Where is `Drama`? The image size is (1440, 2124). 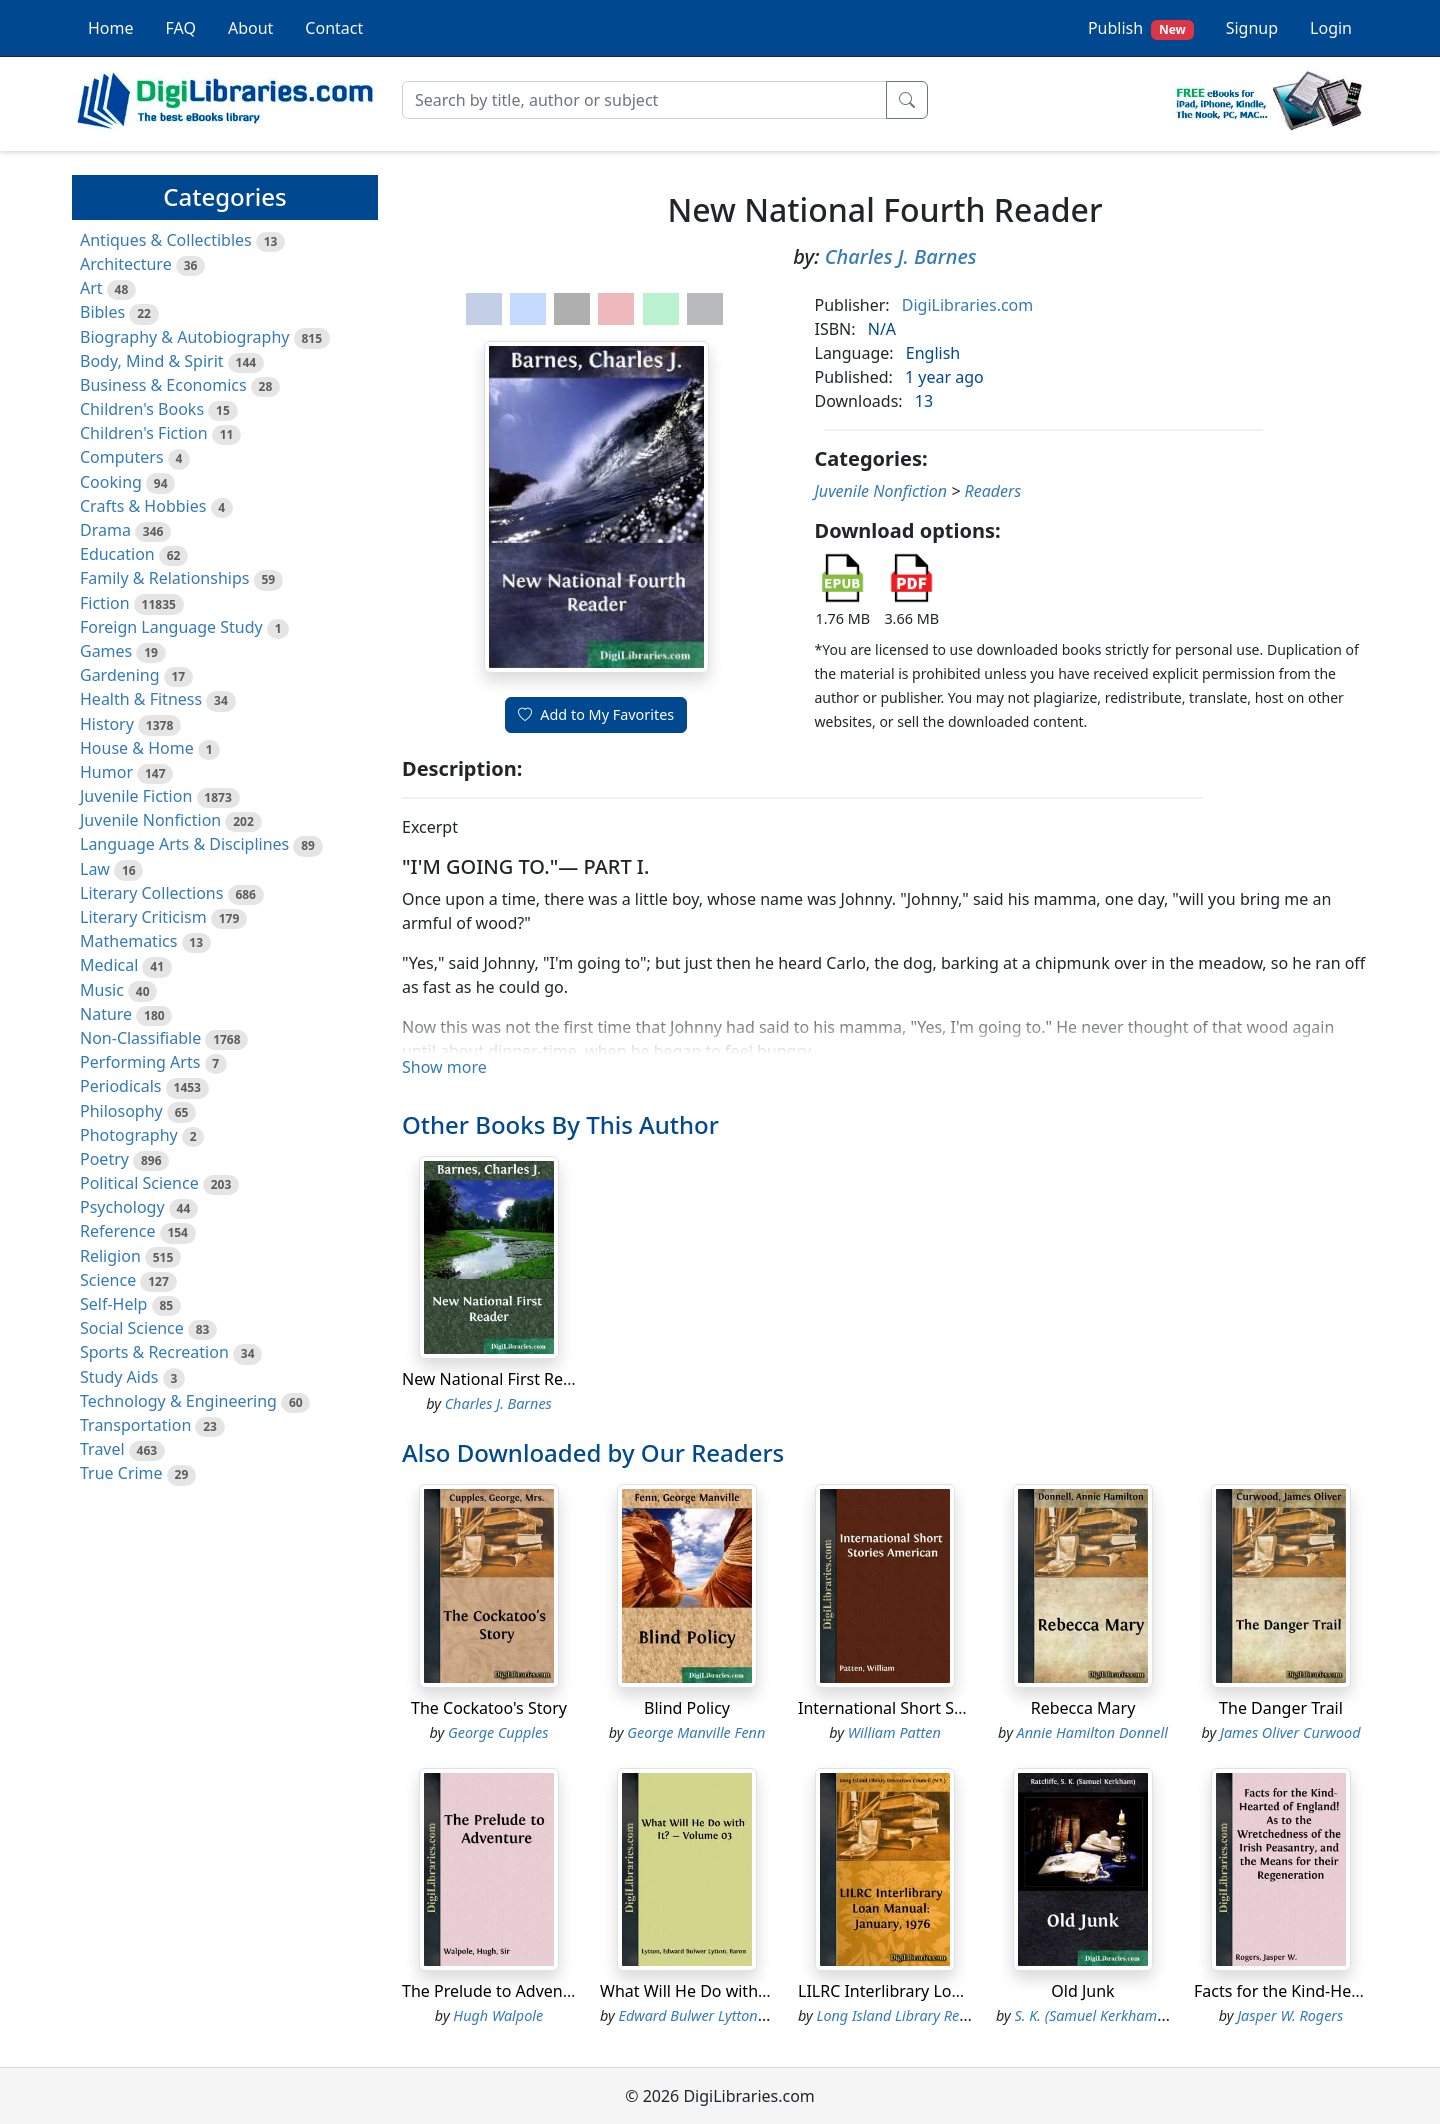
Drama is located at coordinates (105, 530).